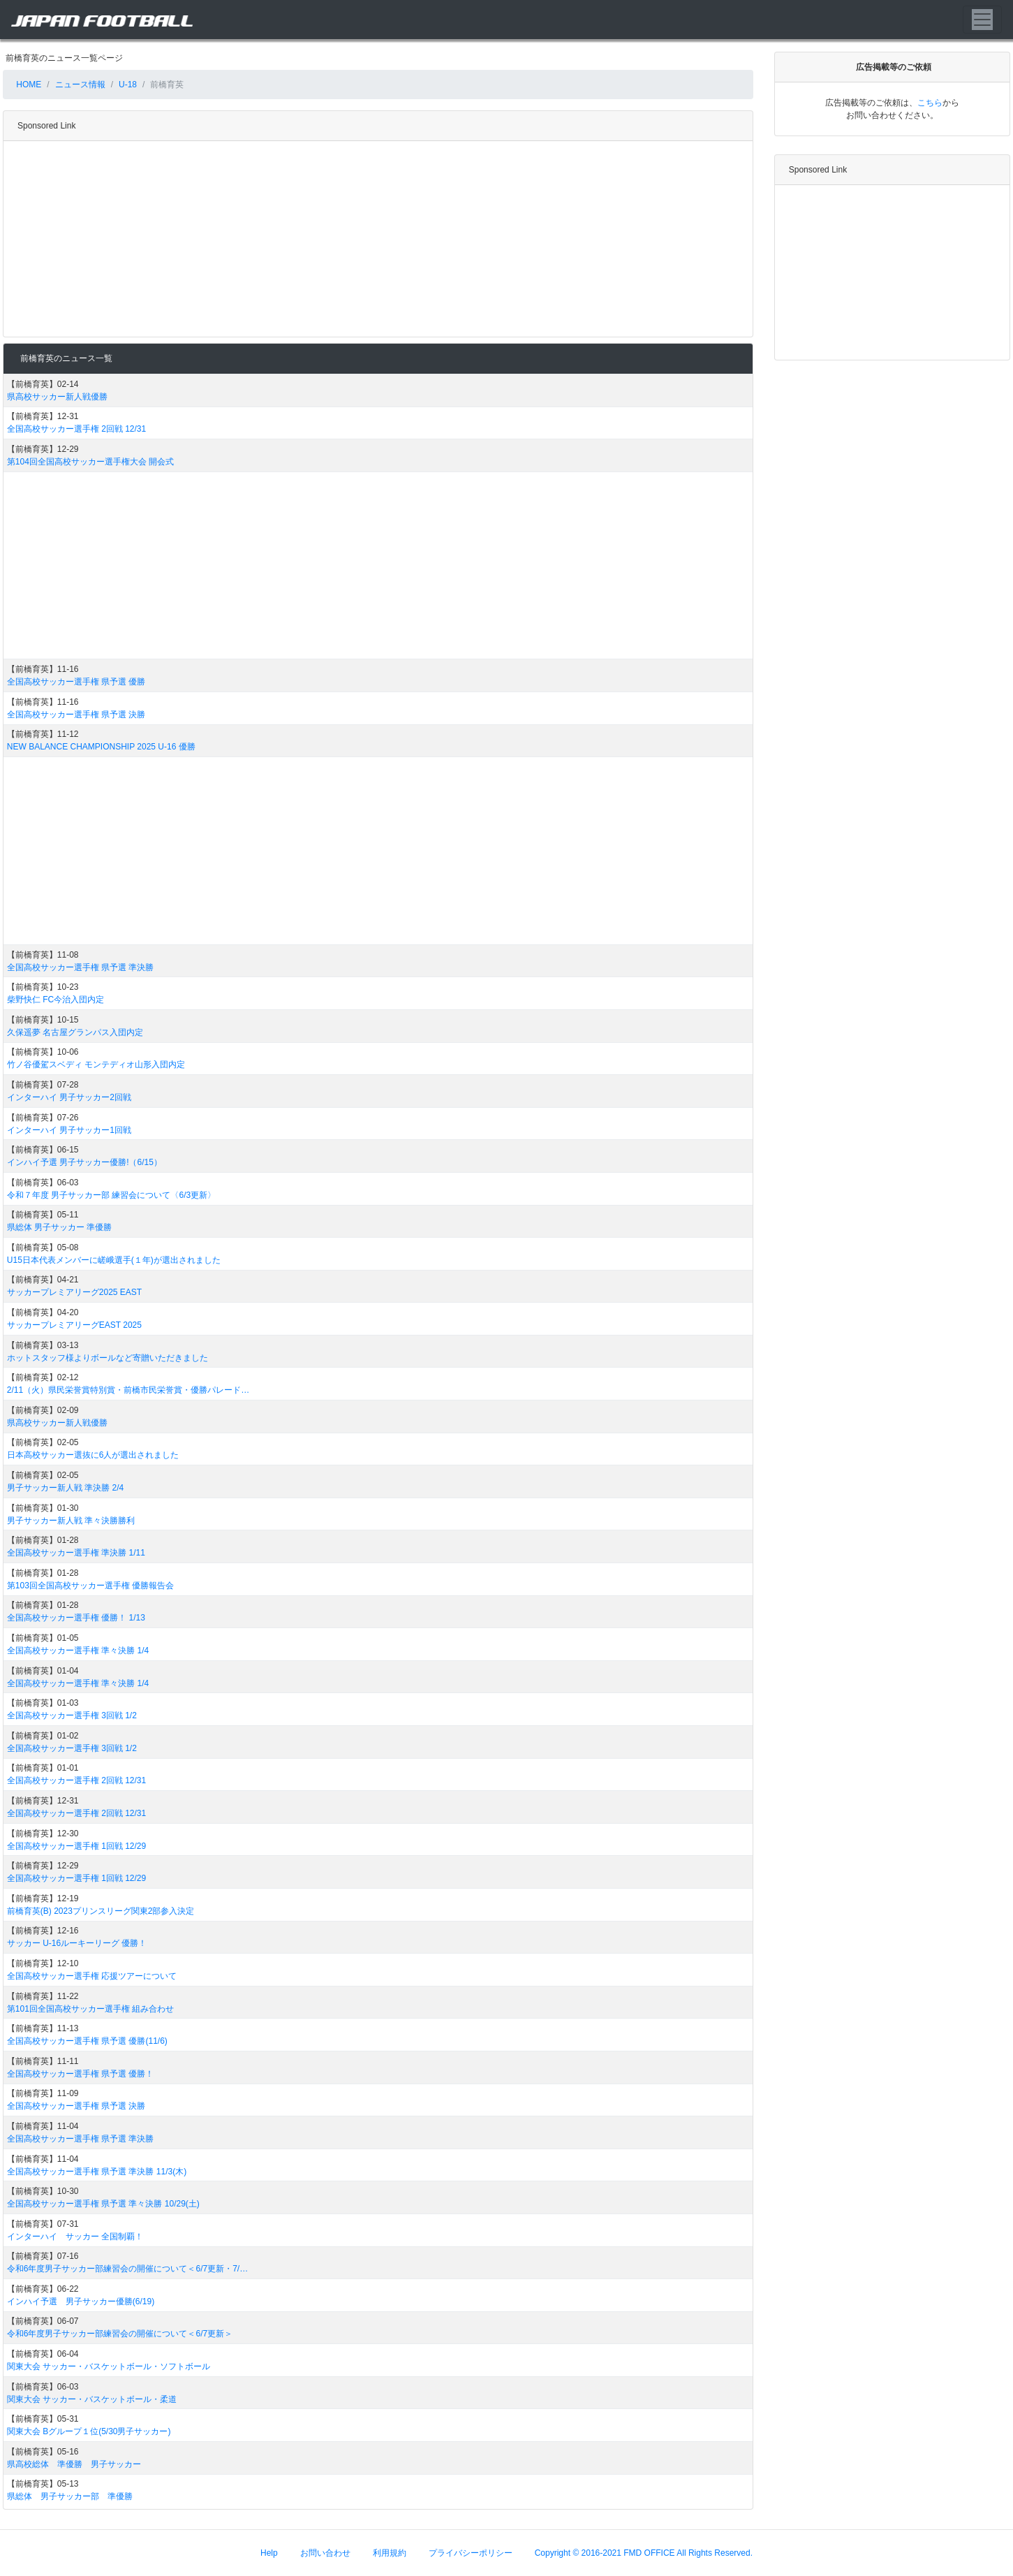  What do you see at coordinates (76, 1618) in the screenshot?
I see `全国高校サッカー選手権 優勝！ 1/13` at bounding box center [76, 1618].